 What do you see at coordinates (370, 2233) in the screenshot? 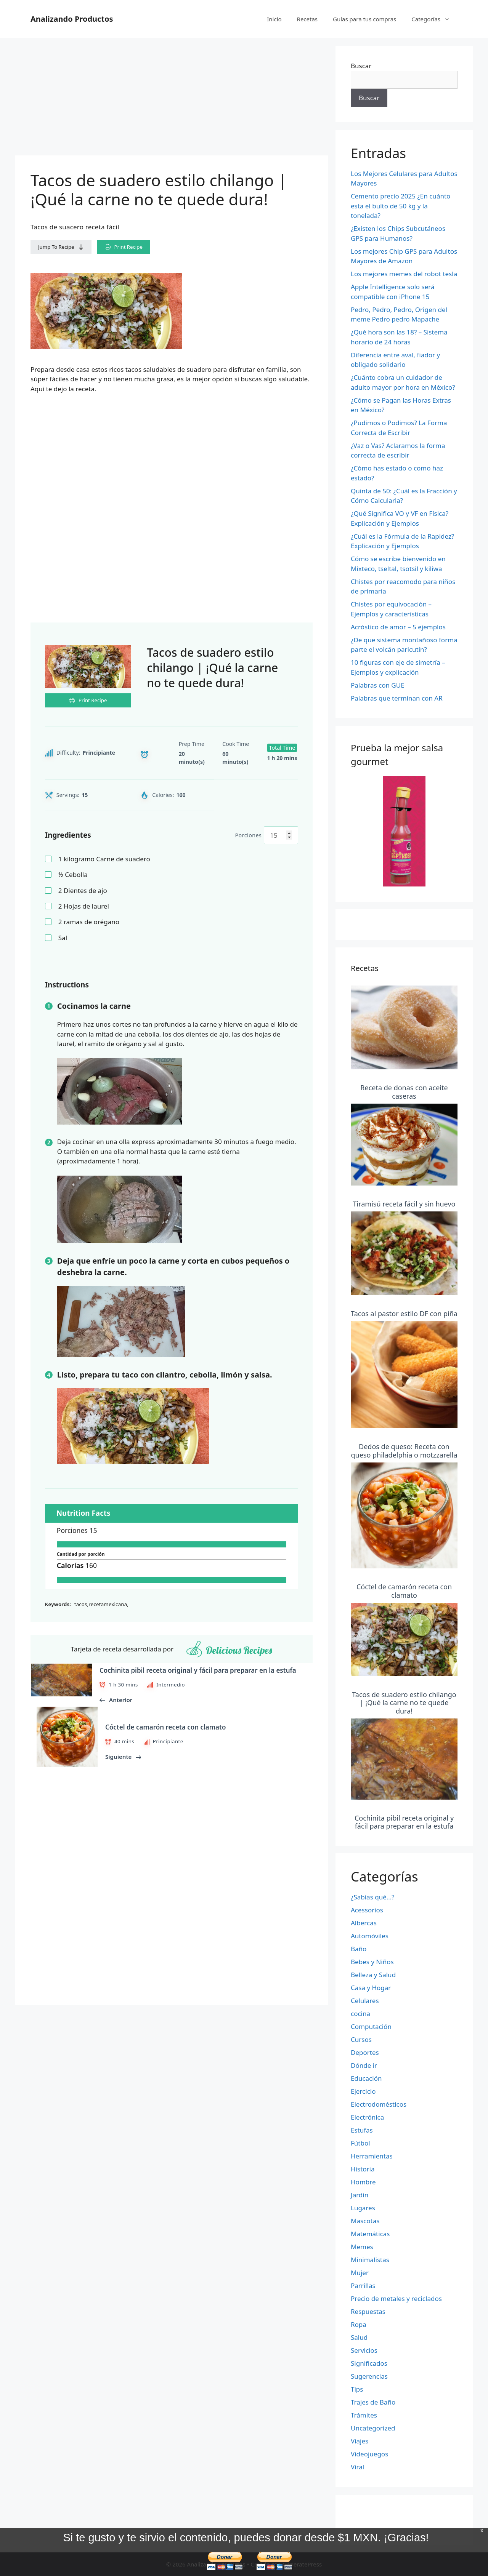
I see `Matemáticas` at bounding box center [370, 2233].